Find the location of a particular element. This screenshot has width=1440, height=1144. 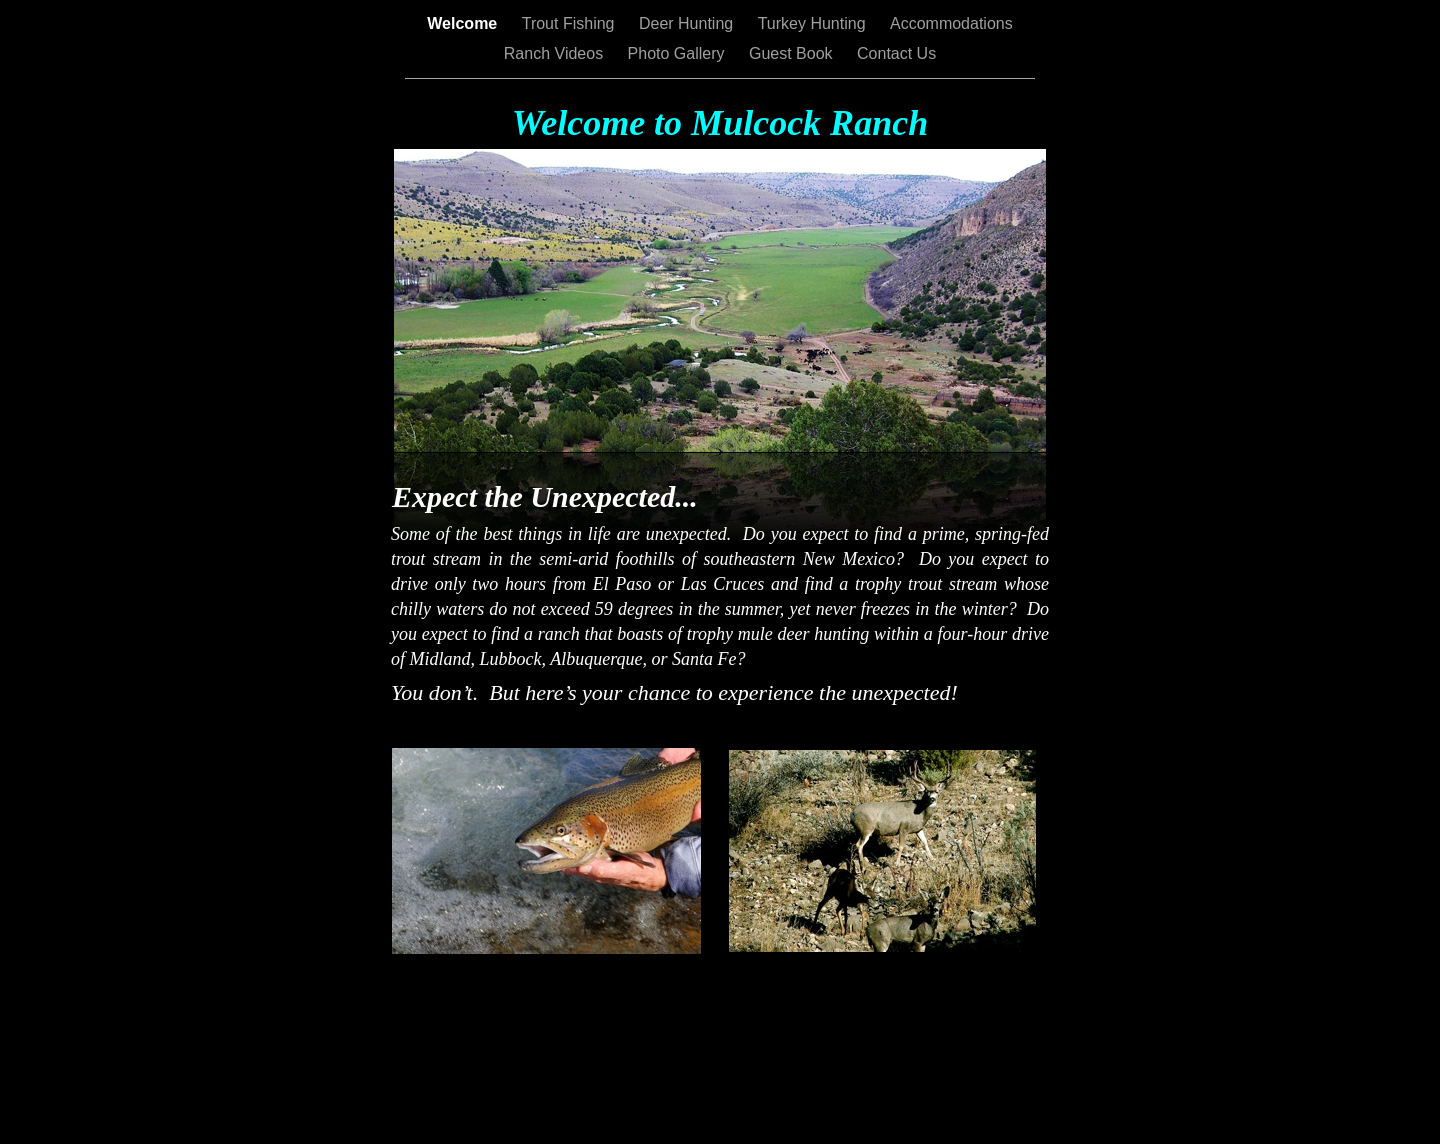

Turkey Hunting is located at coordinates (814, 23).